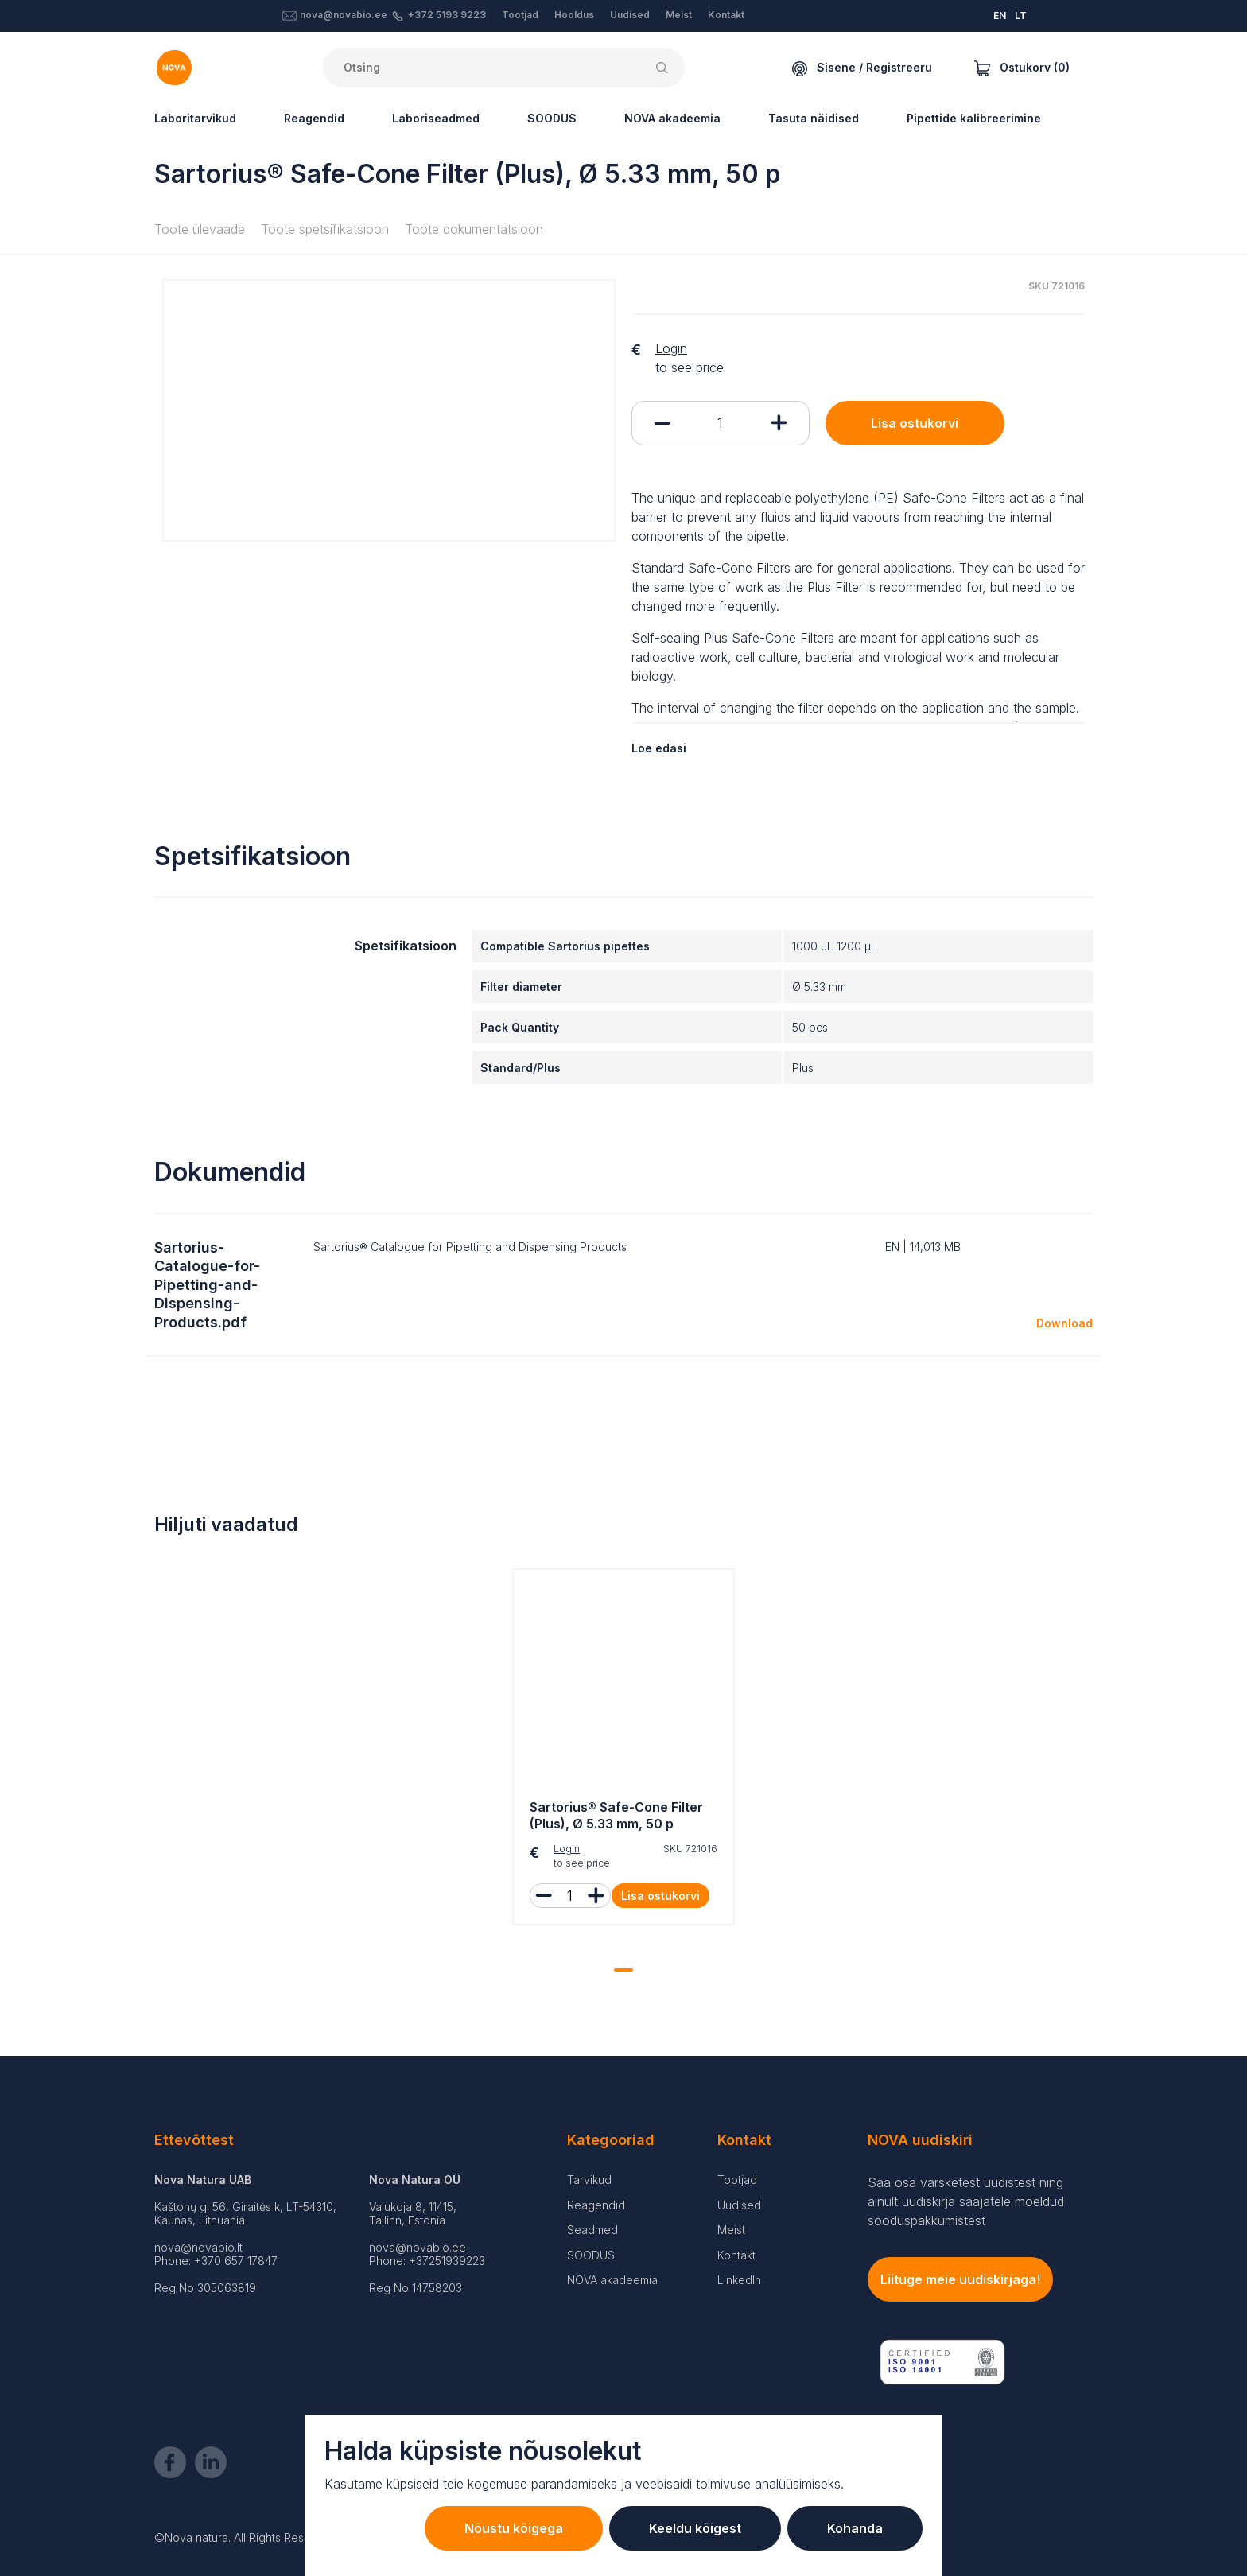 The width and height of the screenshot is (1247, 2576). What do you see at coordinates (447, 2260) in the screenshot?
I see `+37251939223` at bounding box center [447, 2260].